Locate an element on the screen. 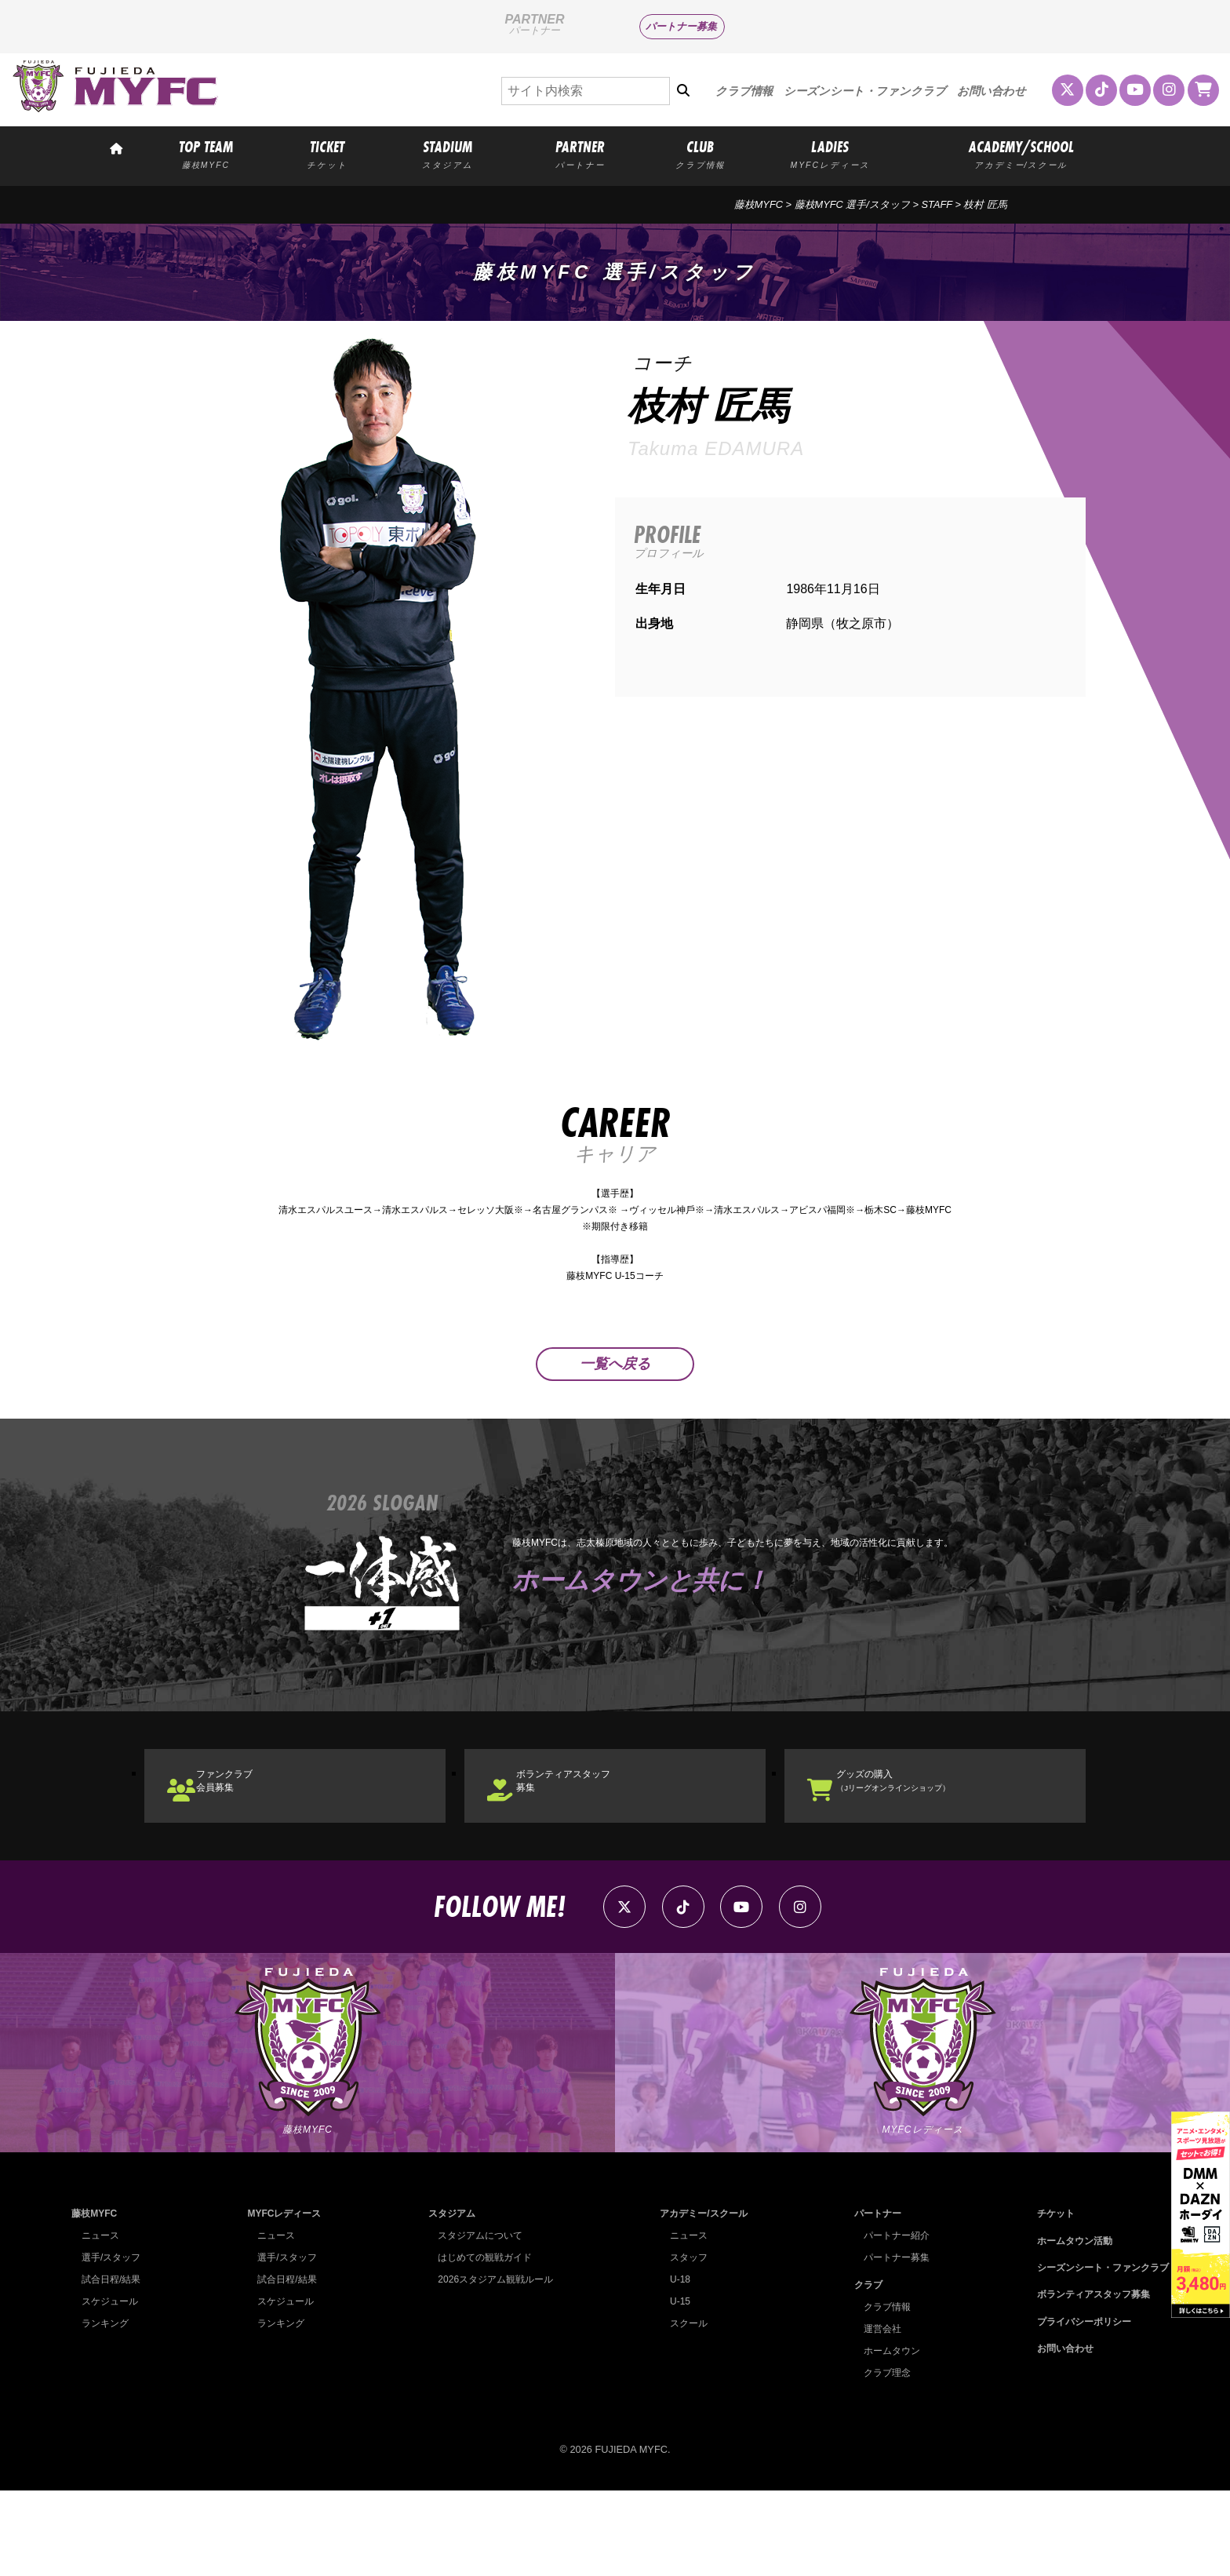  LADIES is located at coordinates (830, 153).